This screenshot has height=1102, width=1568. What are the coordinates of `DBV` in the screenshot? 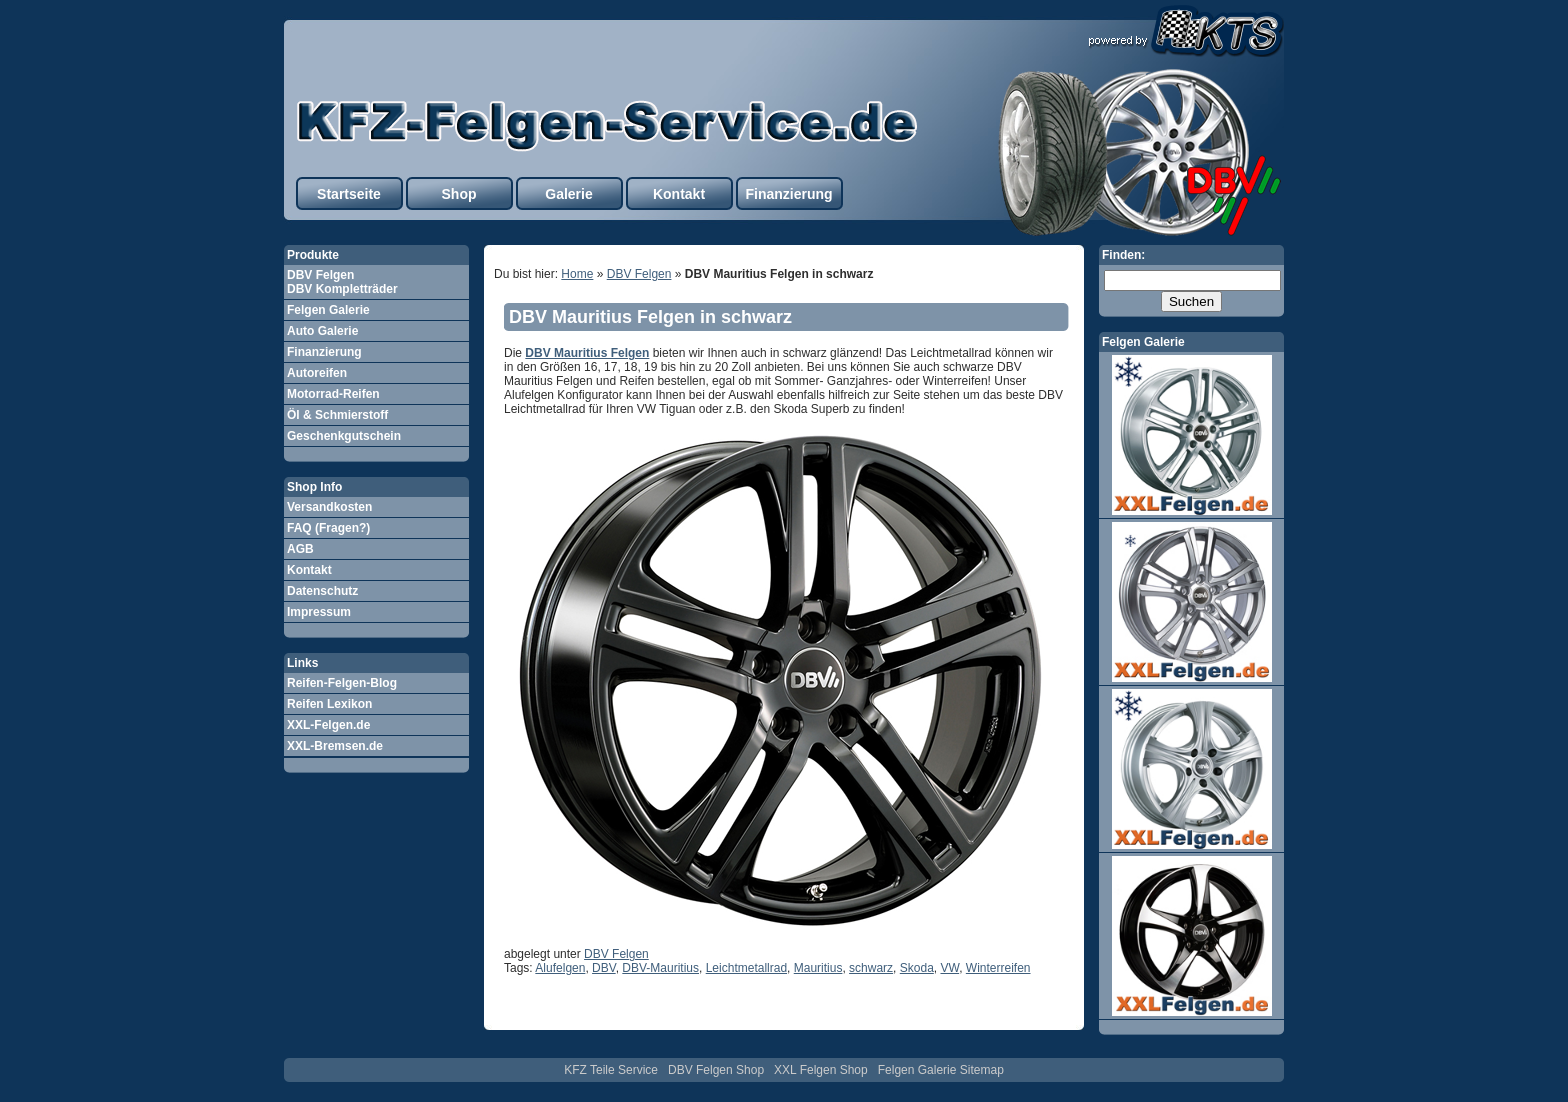 It's located at (604, 968).